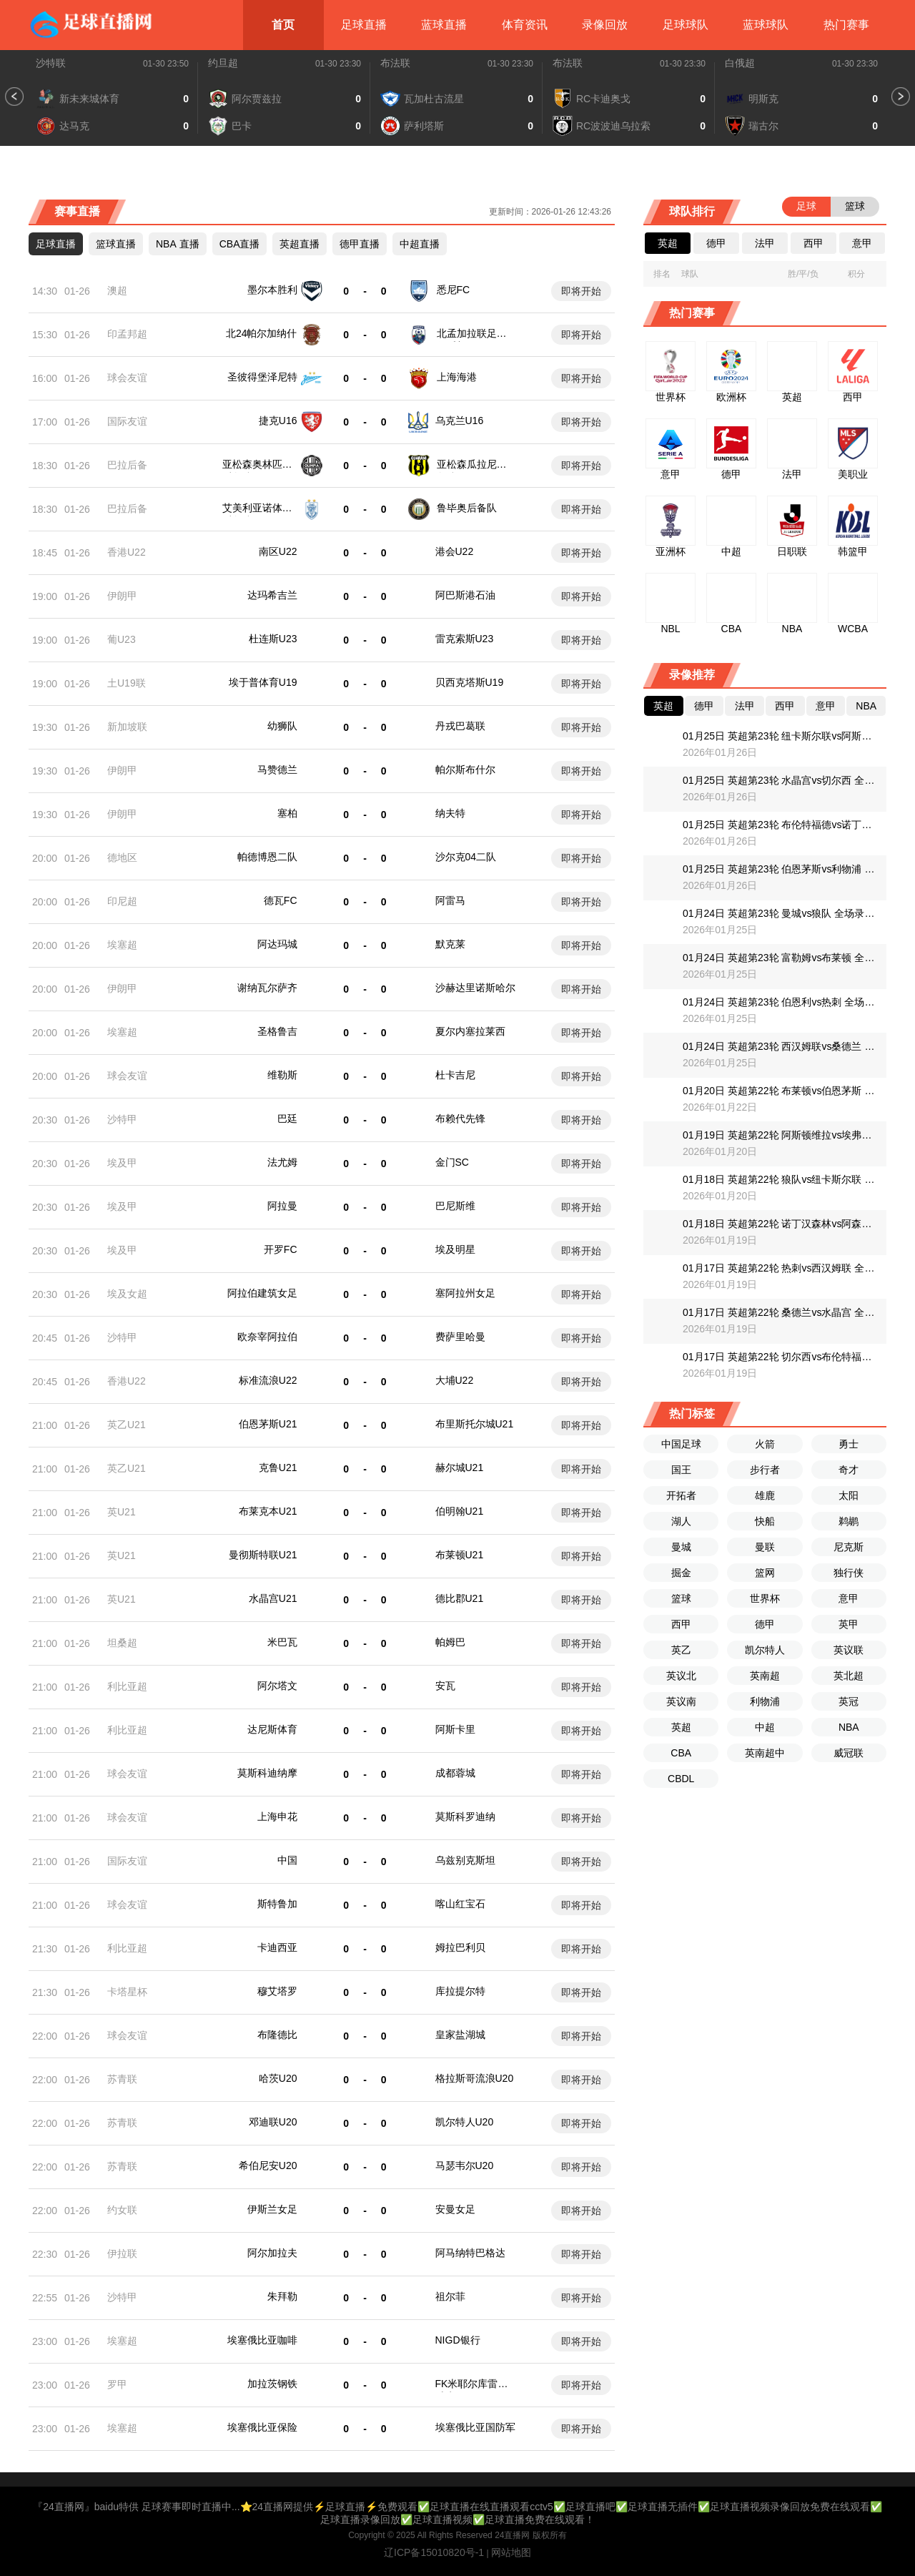 Image resolution: width=915 pixels, height=2576 pixels. Describe the element at coordinates (470, 1031) in the screenshot. I see `夏尔内塞拉莱西` at that location.